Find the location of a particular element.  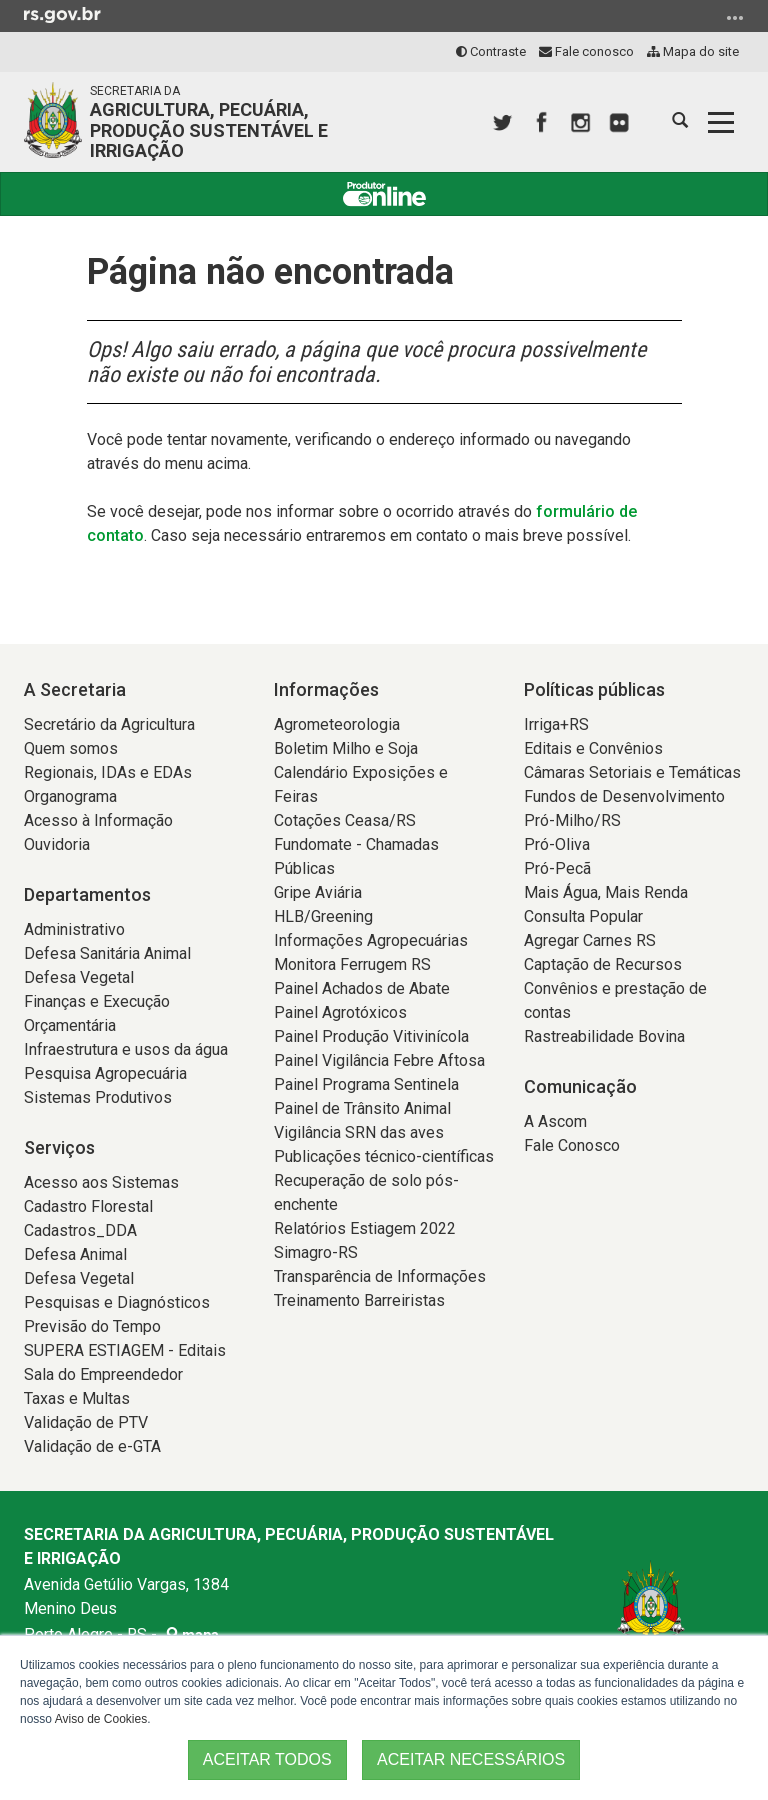

Consulta Popular is located at coordinates (583, 916).